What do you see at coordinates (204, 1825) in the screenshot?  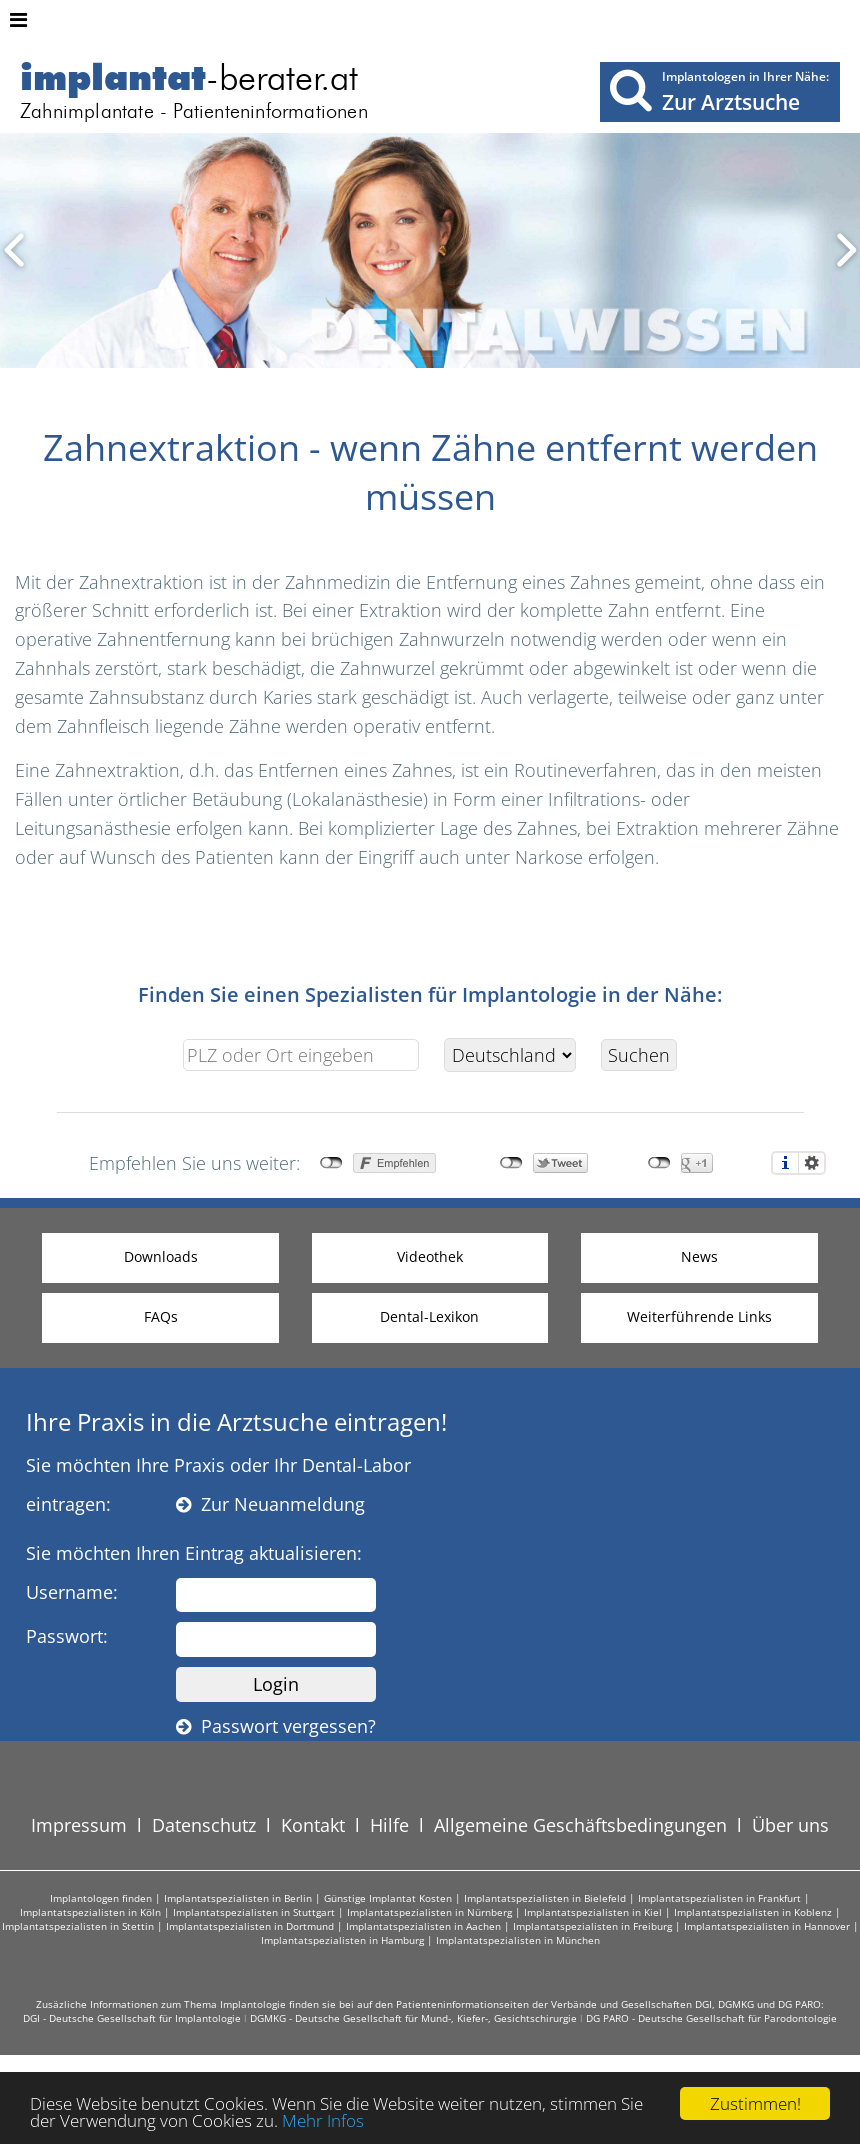 I see `Datenschutz` at bounding box center [204, 1825].